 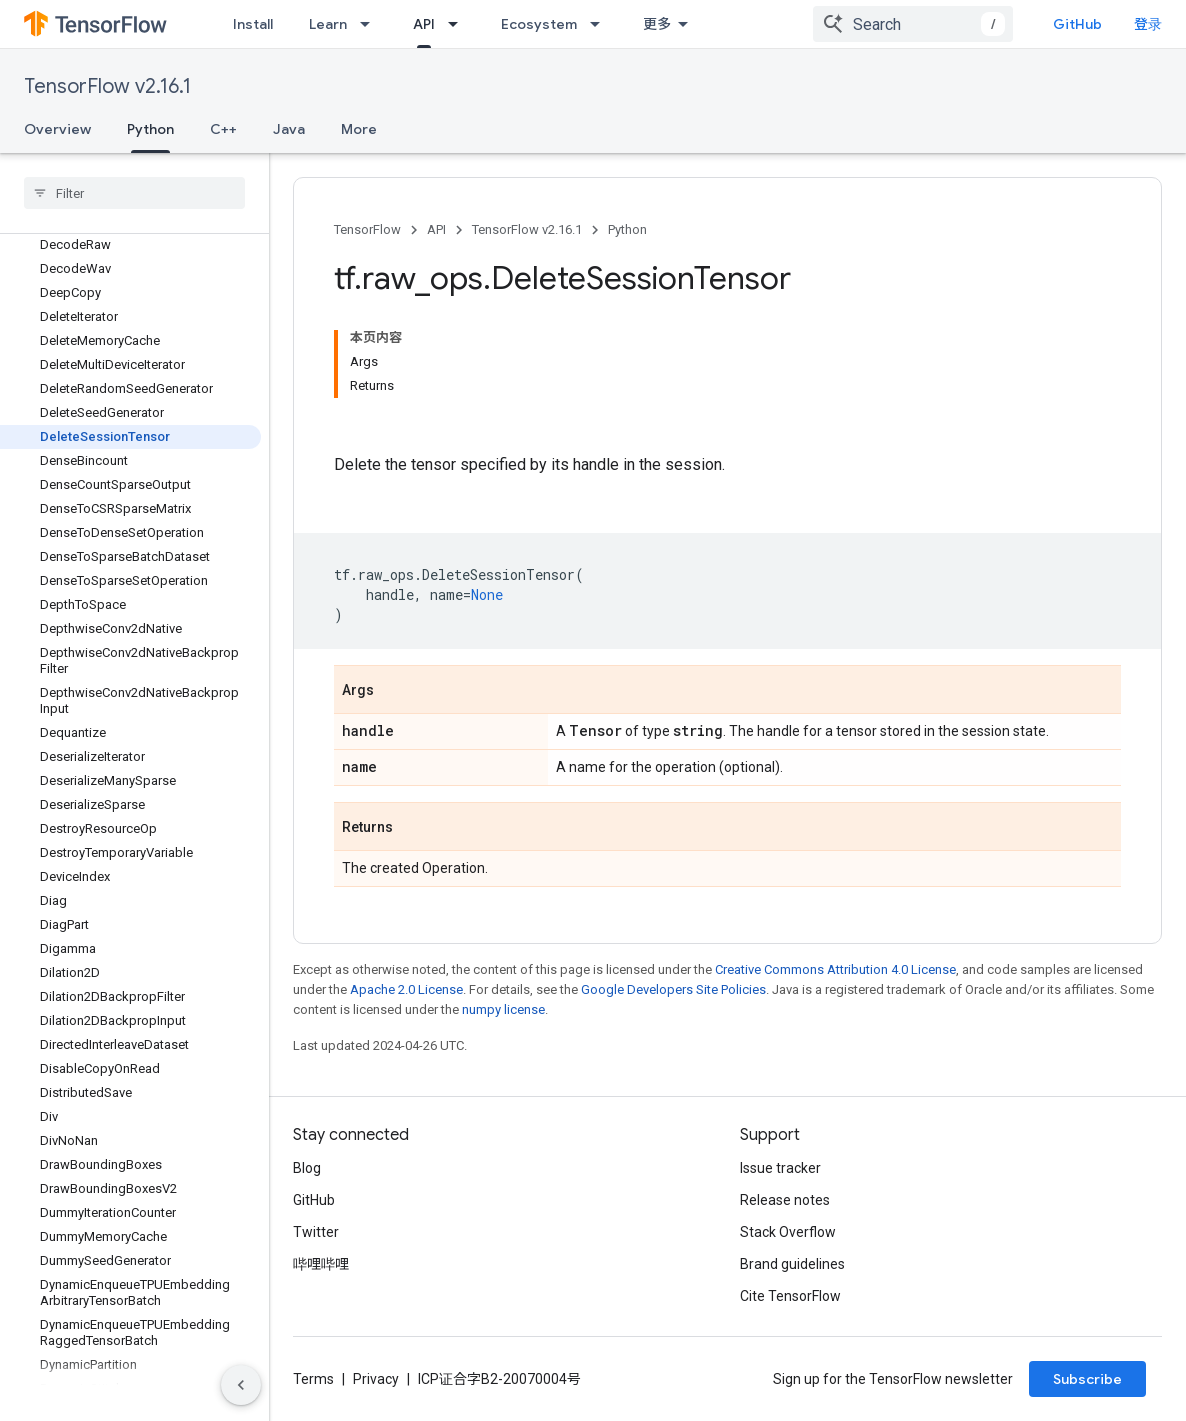 What do you see at coordinates (359, 129) in the screenshot?
I see `More` at bounding box center [359, 129].